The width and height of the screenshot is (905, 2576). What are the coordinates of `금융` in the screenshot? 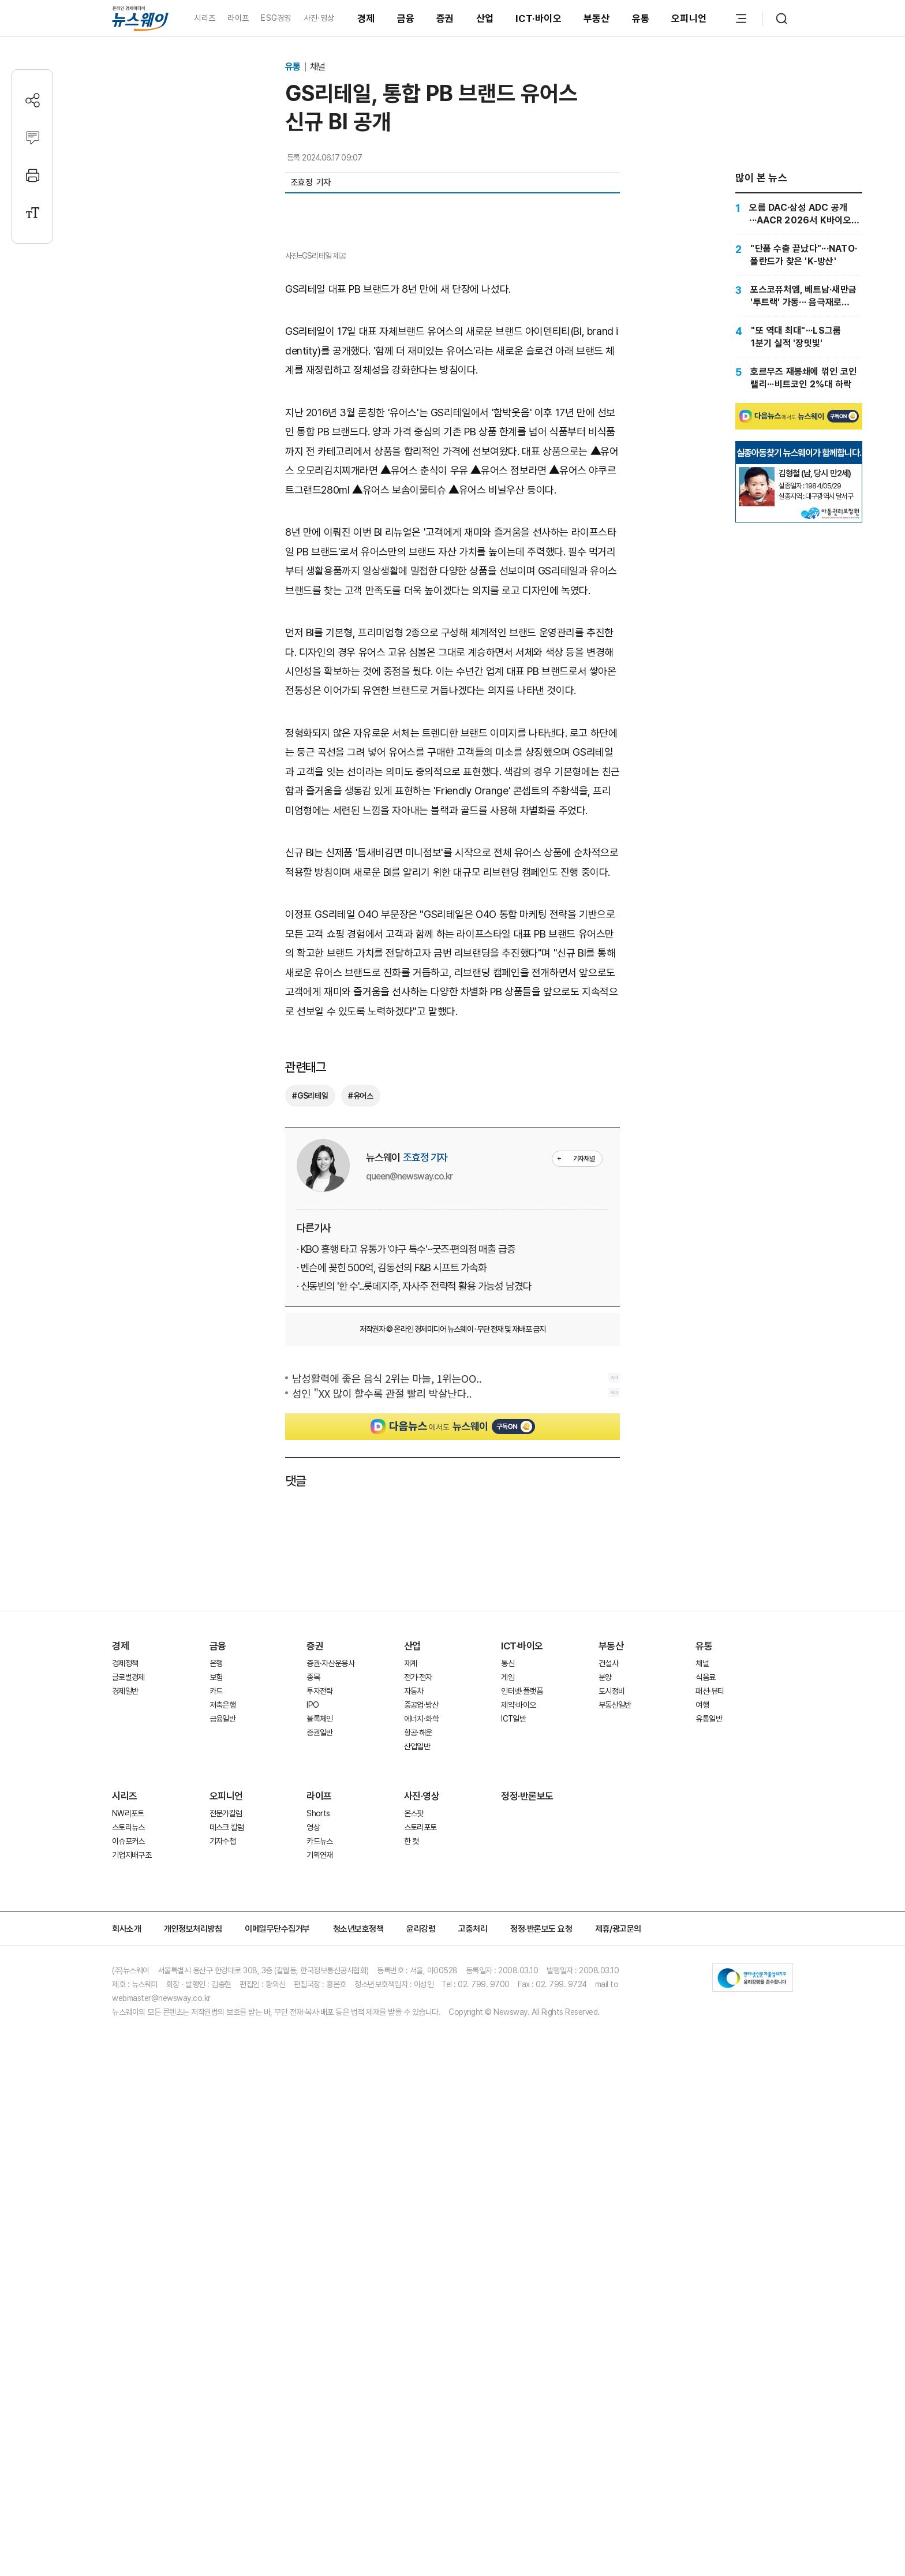 It's located at (406, 18).